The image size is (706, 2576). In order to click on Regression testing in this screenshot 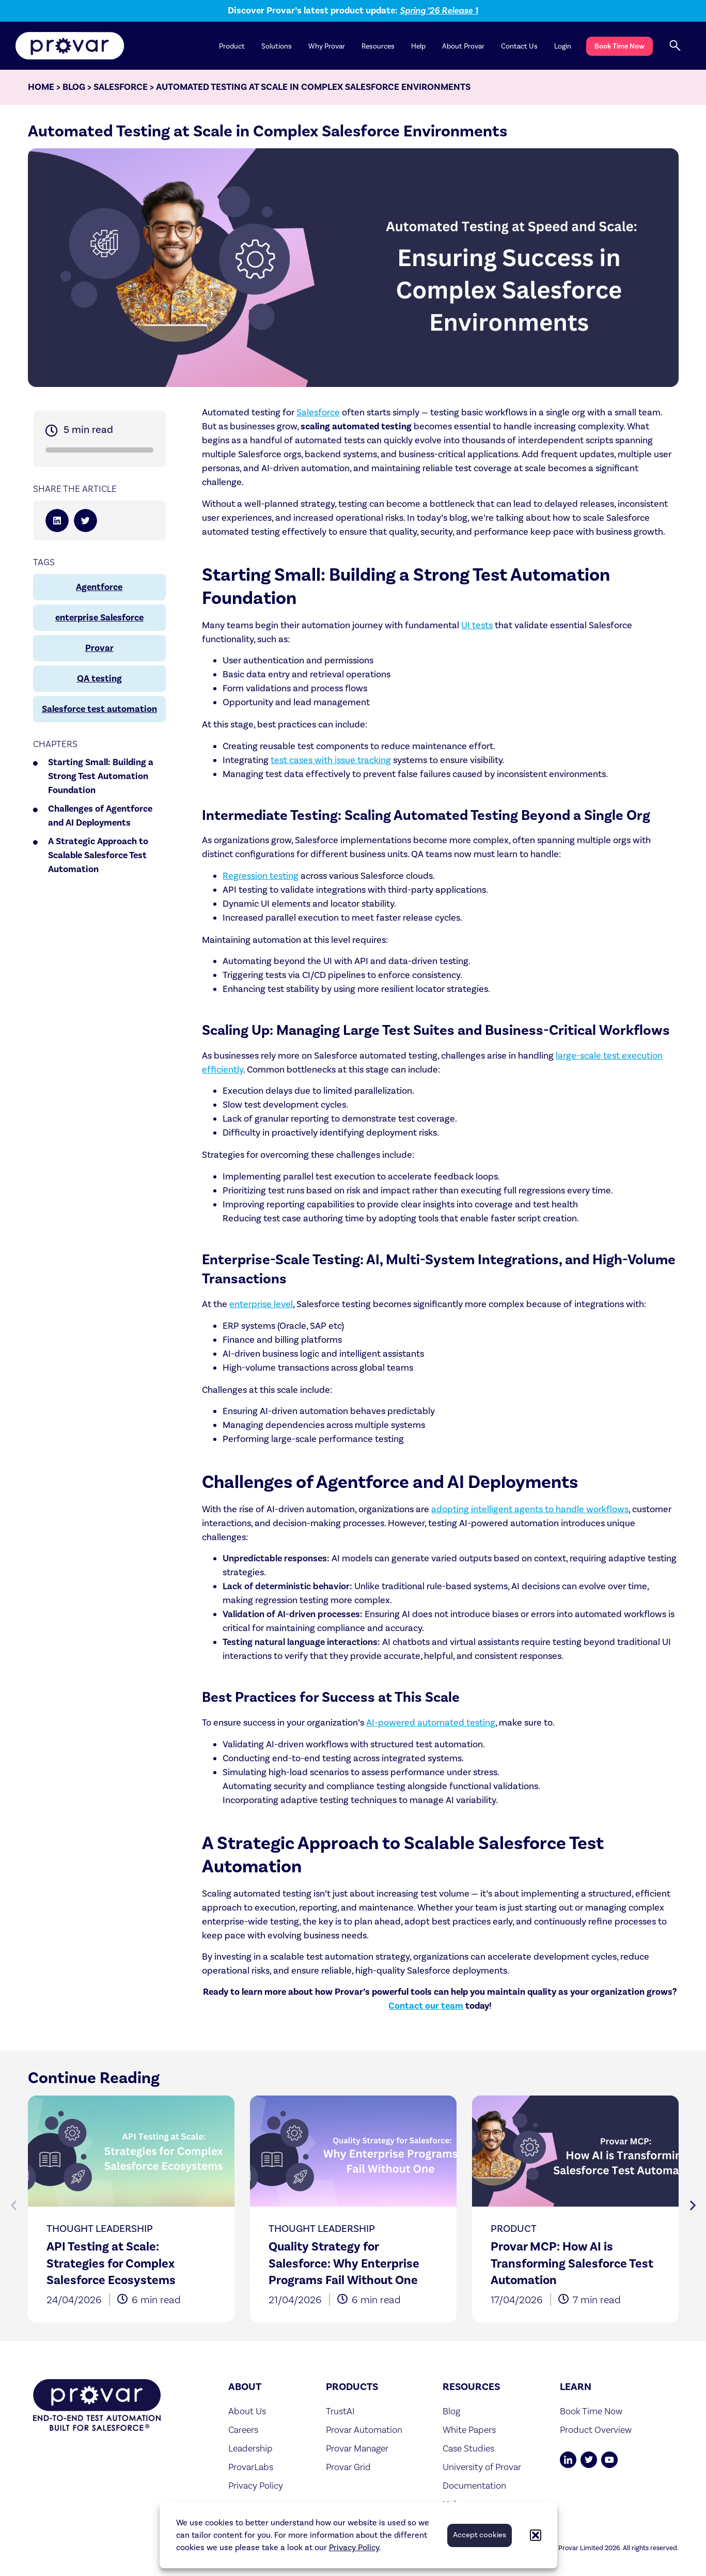, I will do `click(261, 876)`.